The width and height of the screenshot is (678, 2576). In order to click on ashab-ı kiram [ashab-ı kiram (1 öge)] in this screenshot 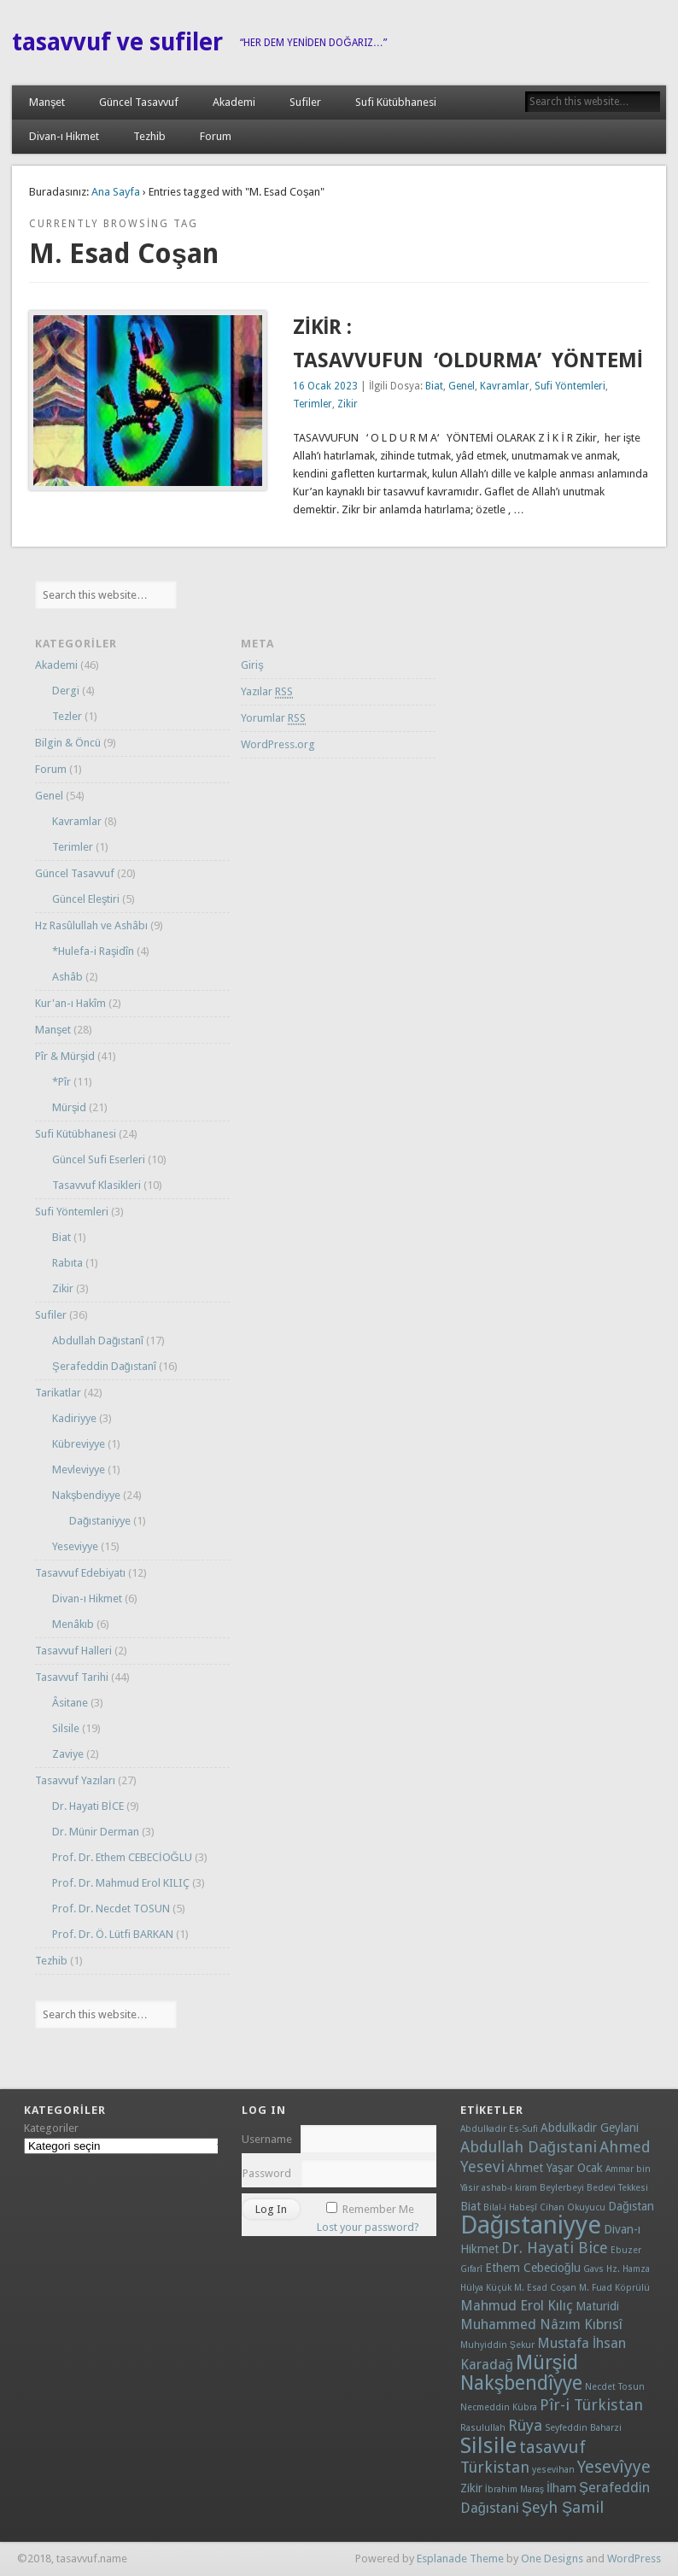, I will do `click(509, 2187)`.